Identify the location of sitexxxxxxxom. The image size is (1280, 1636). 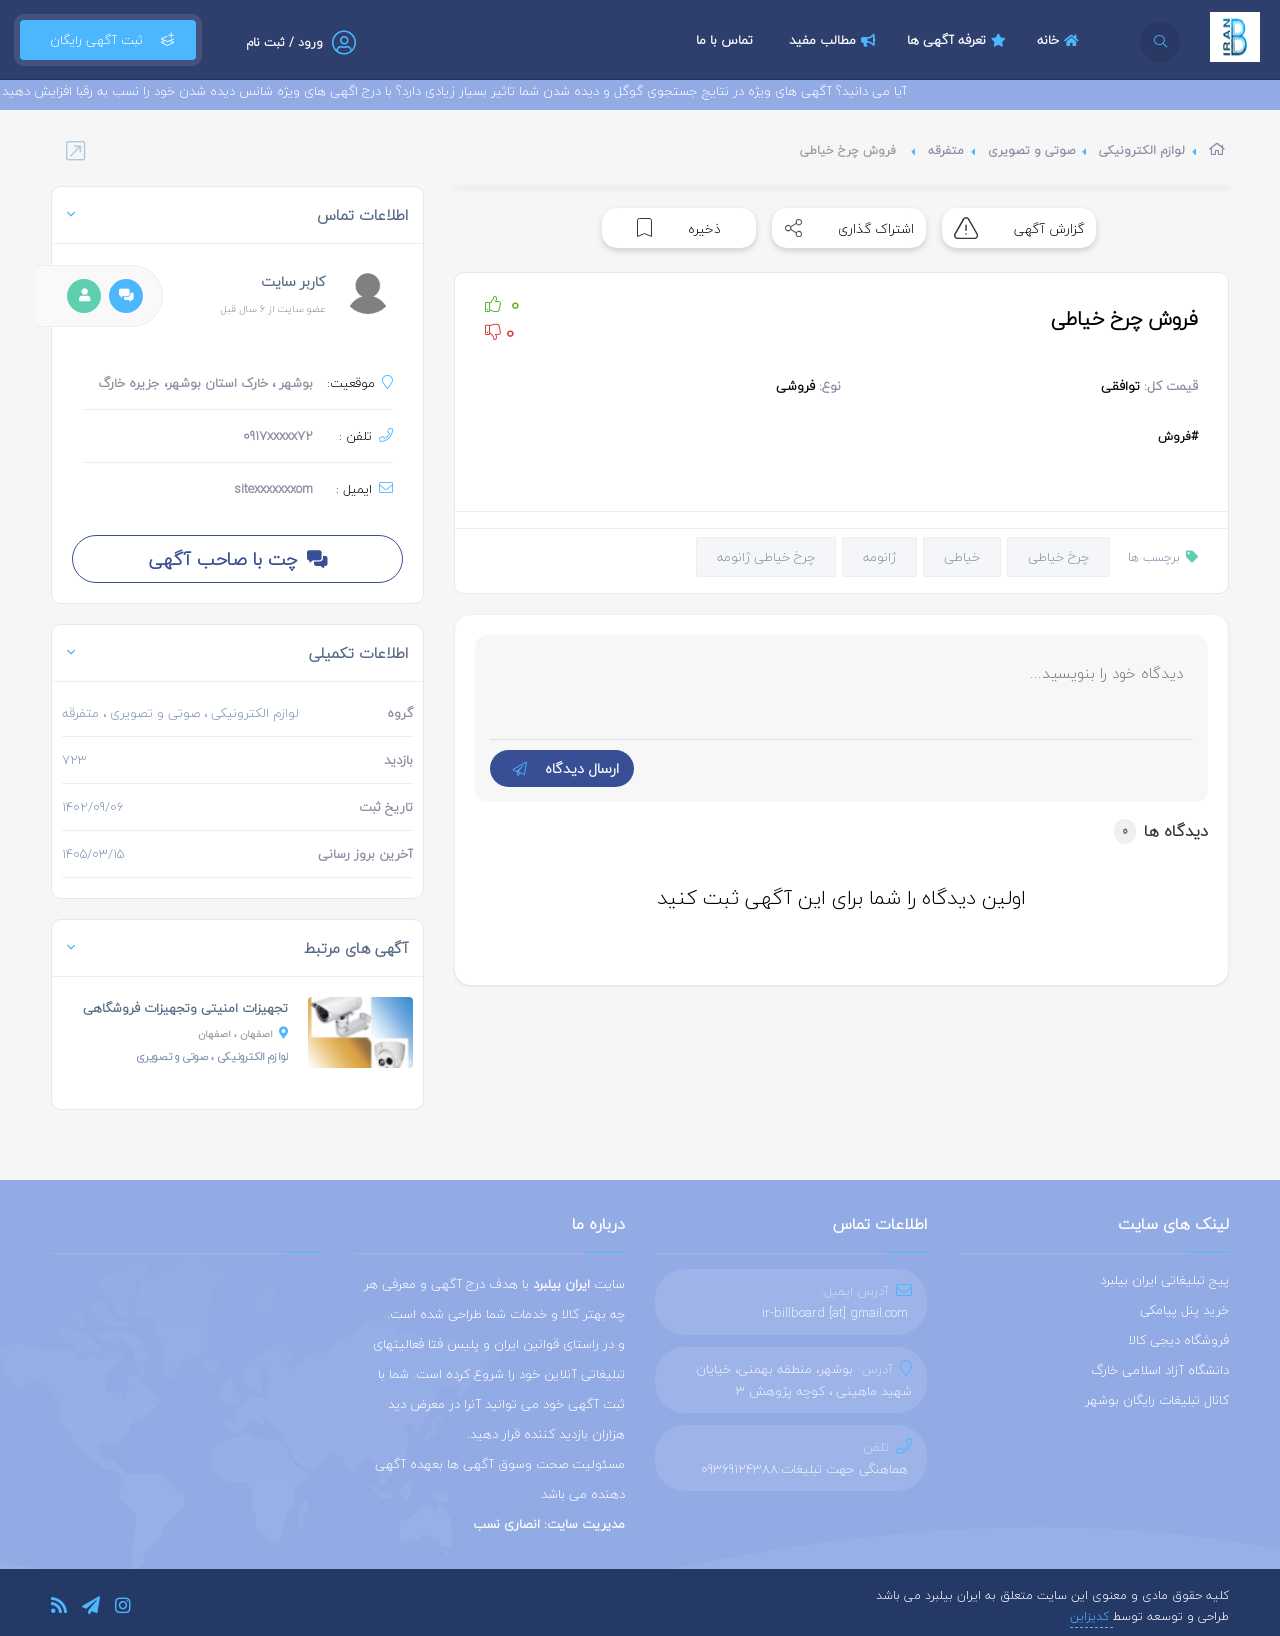
(273, 489).